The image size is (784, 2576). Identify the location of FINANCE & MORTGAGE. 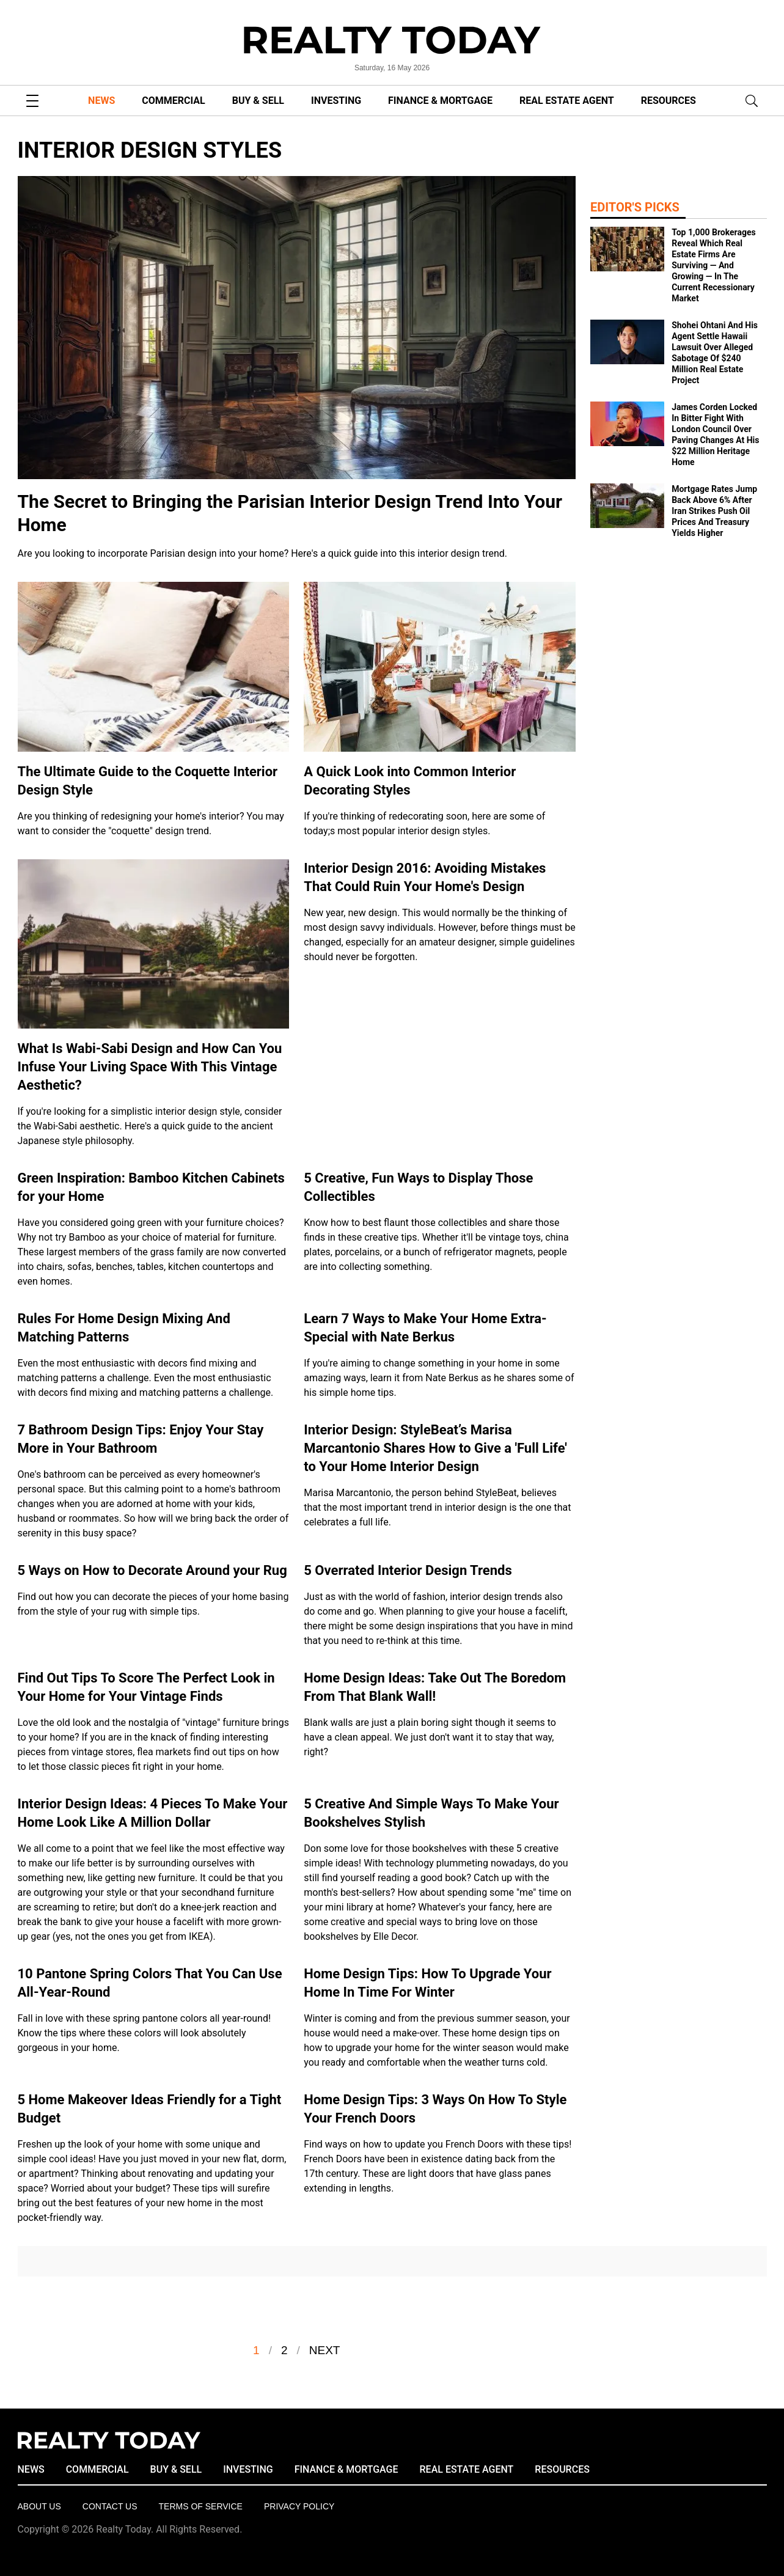
(440, 100).